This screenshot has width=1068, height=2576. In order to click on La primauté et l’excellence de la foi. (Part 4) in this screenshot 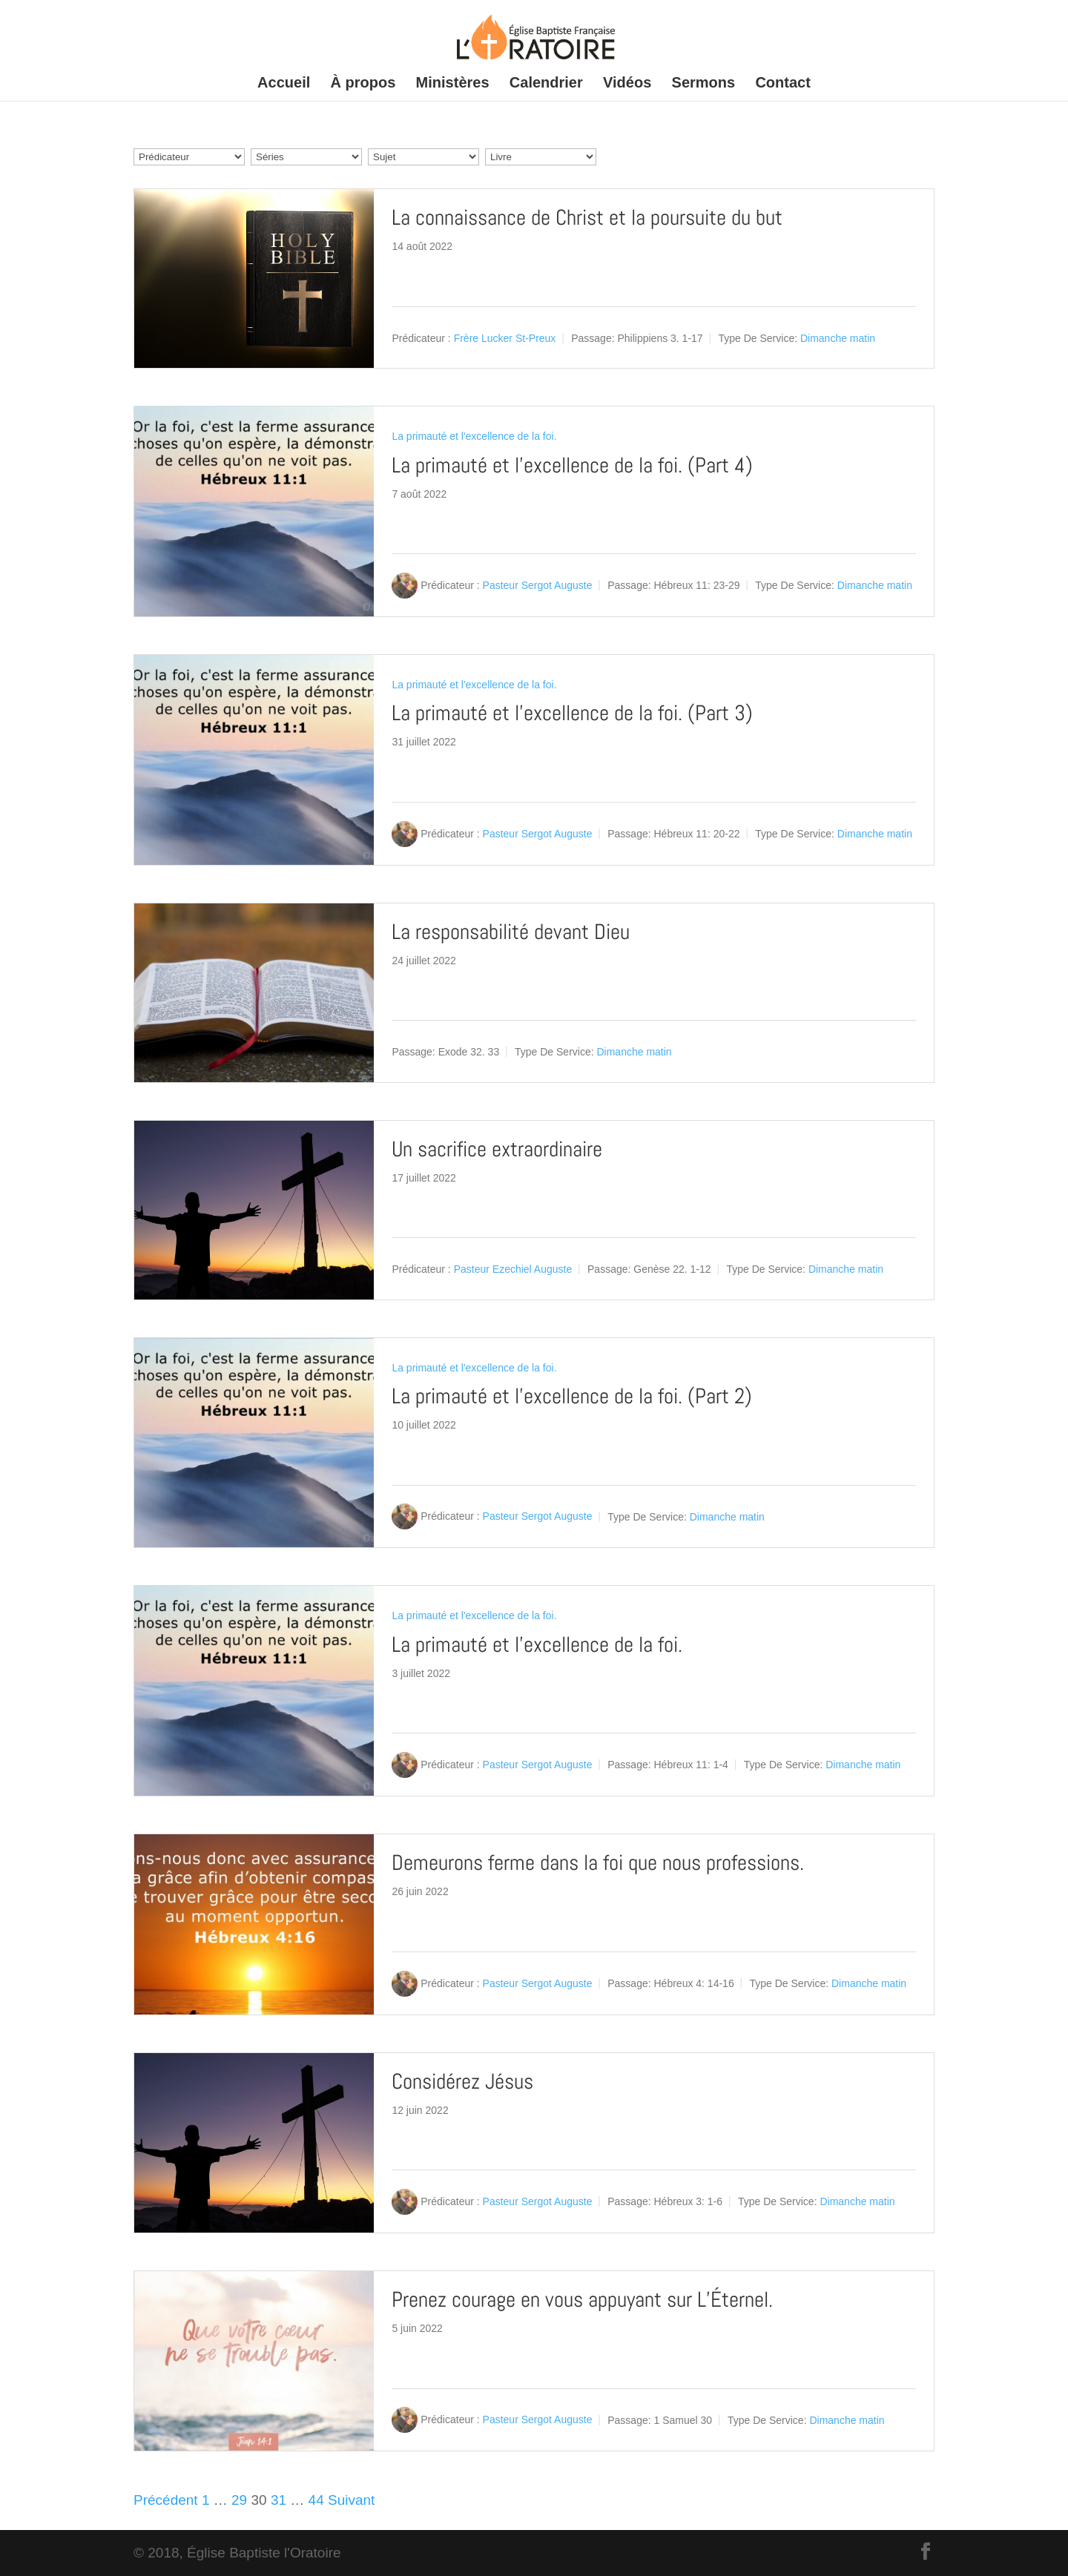, I will do `click(572, 465)`.